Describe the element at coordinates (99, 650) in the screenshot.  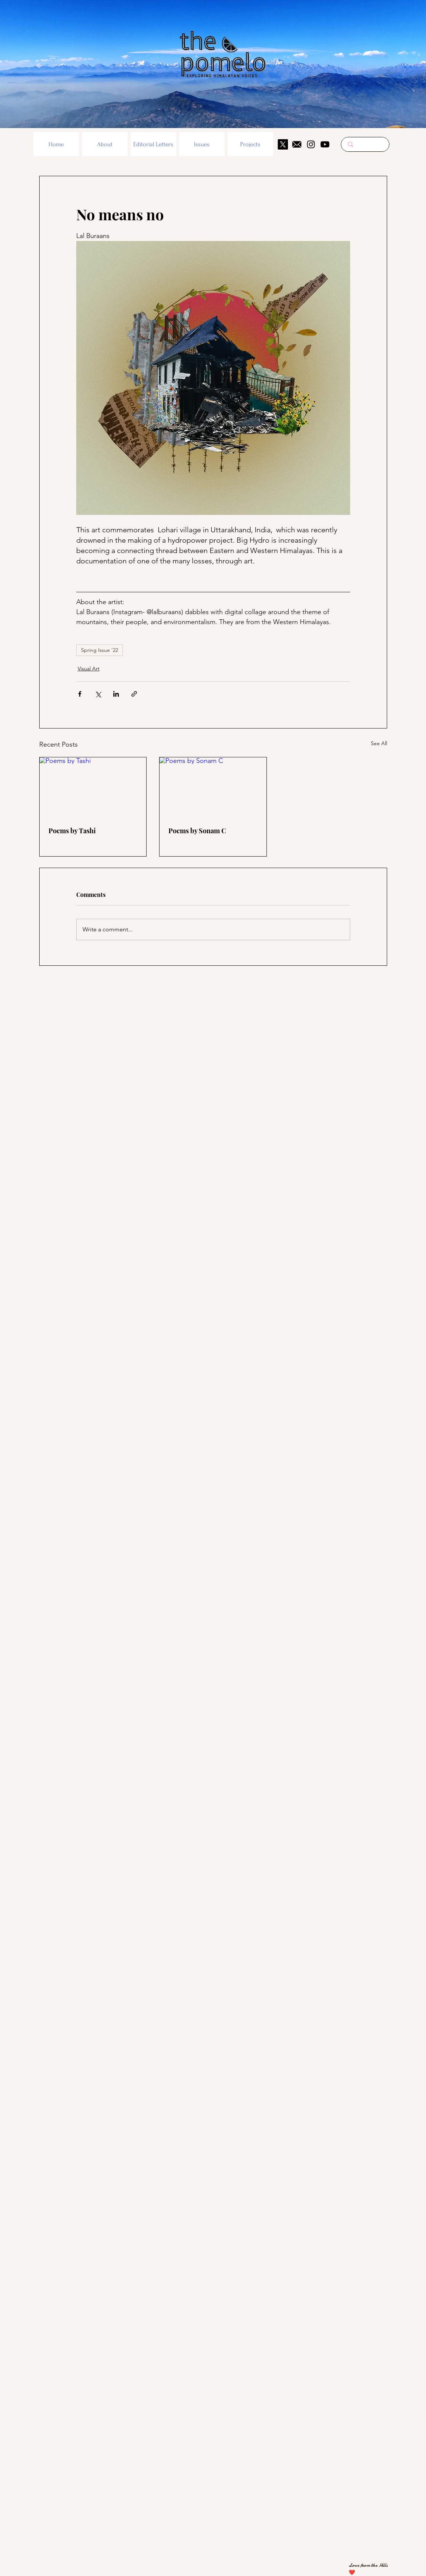
I see `Spring Issue '22` at that location.